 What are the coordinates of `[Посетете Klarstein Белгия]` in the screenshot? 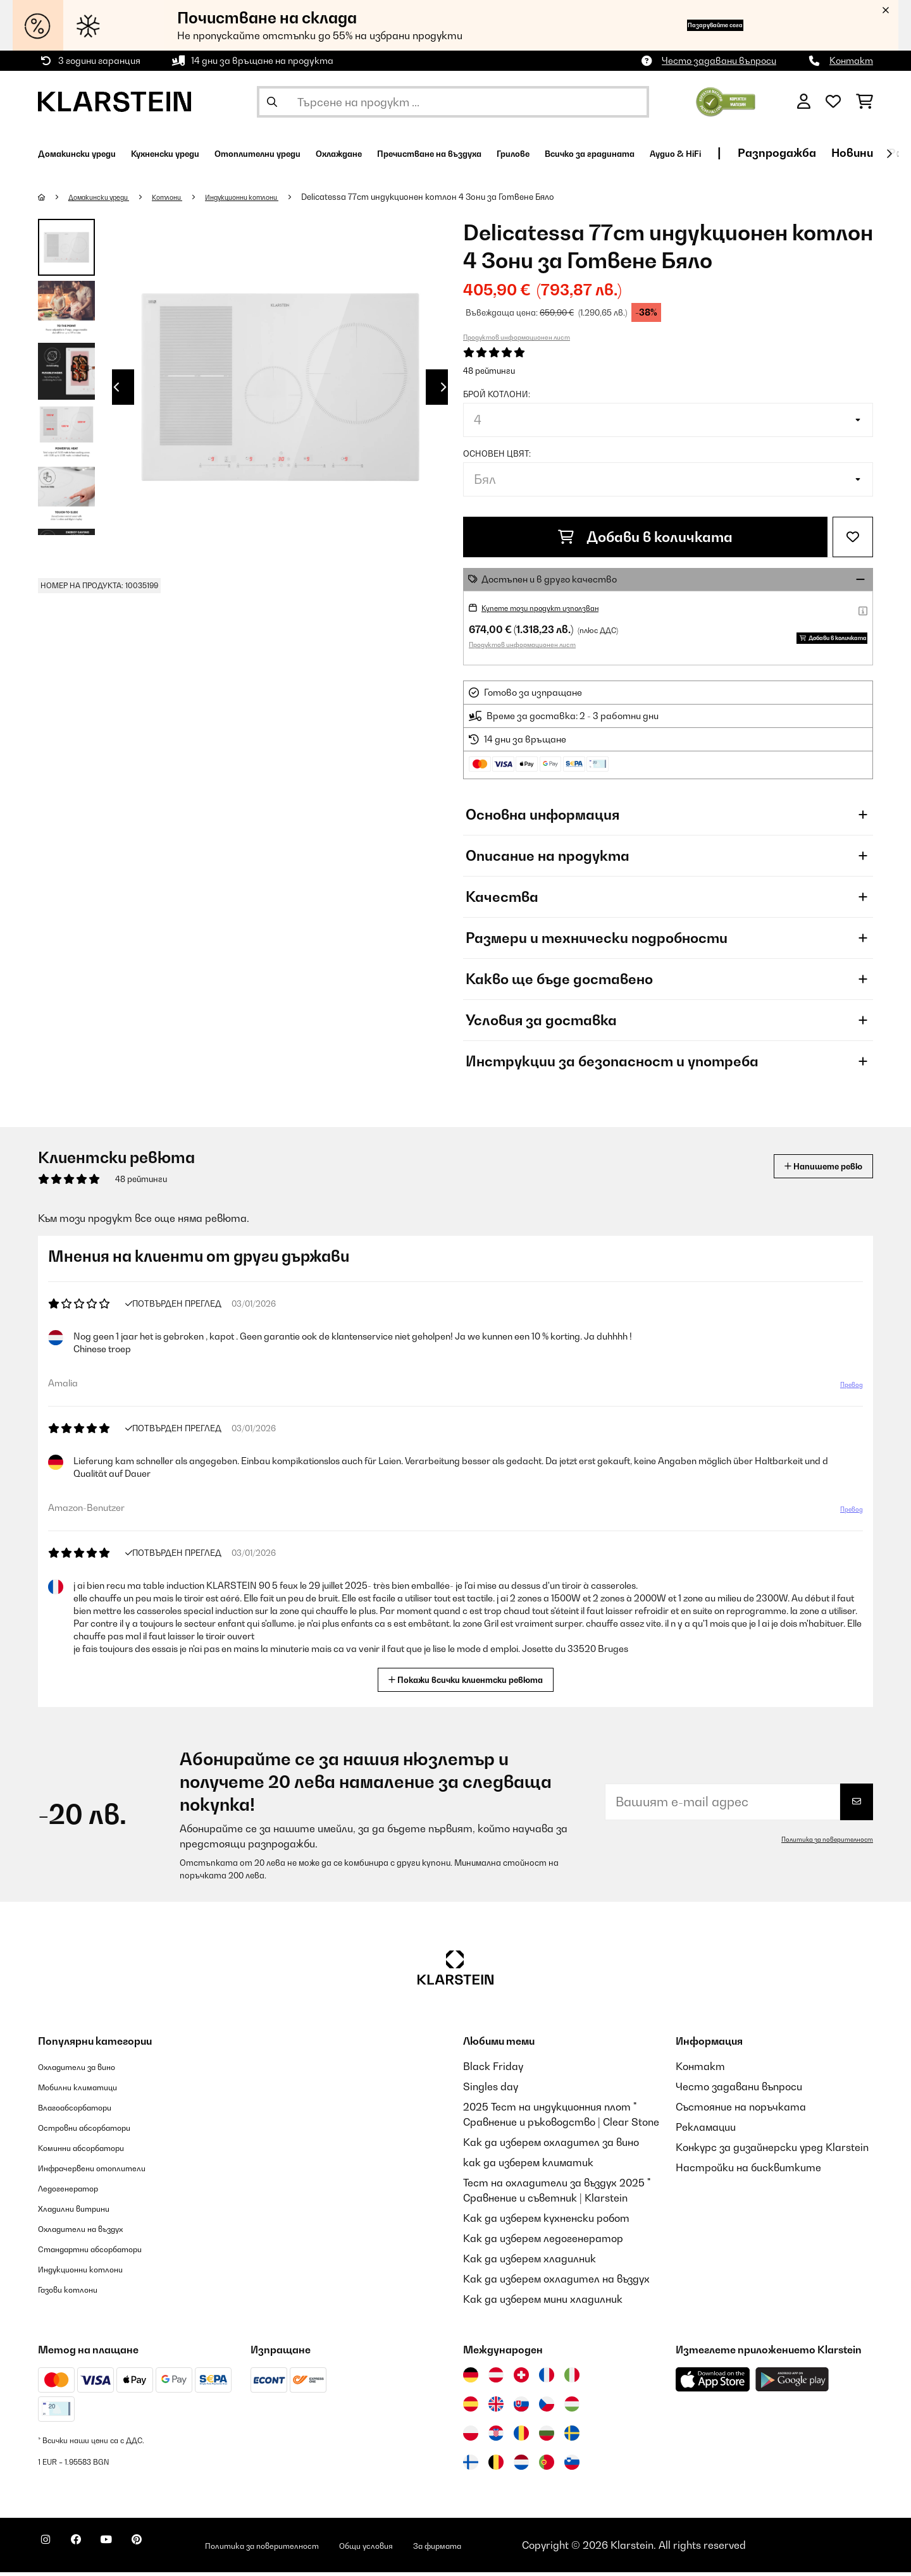 It's located at (496, 2466).